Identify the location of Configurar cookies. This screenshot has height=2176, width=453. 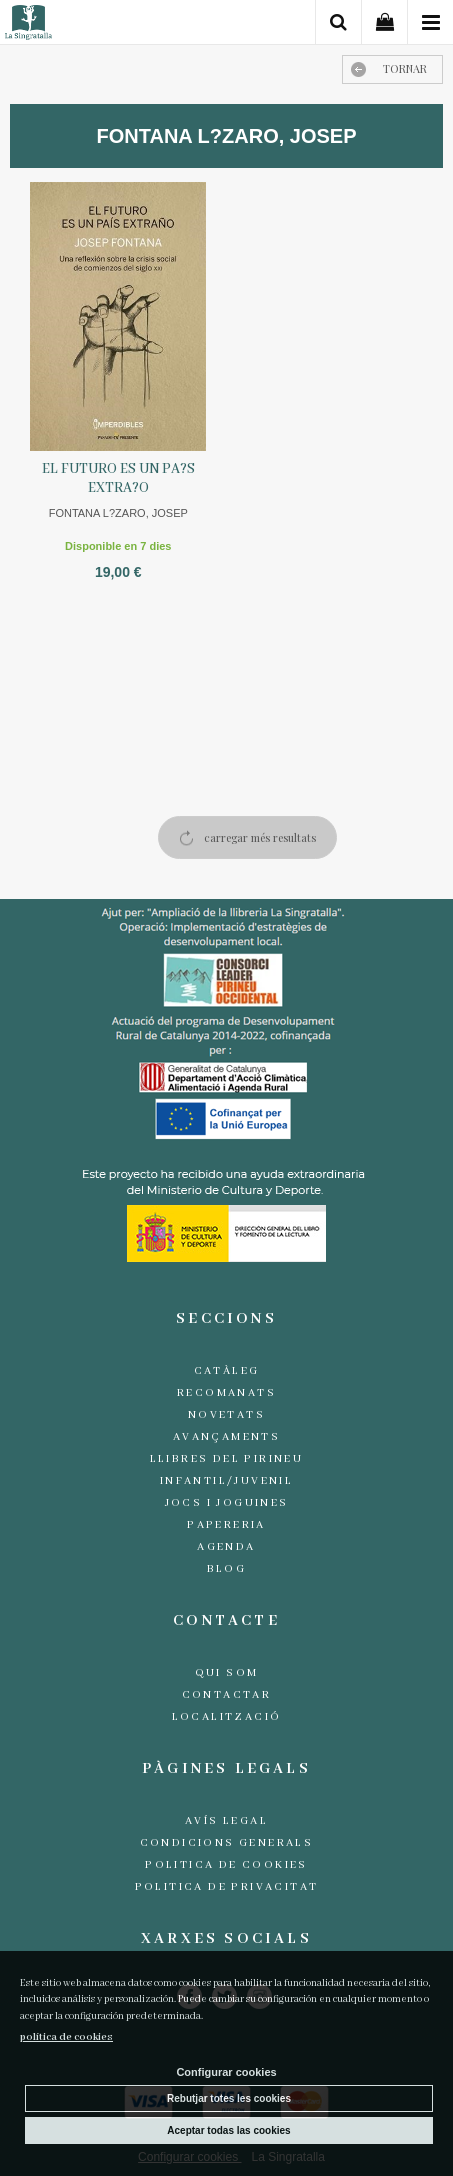
(226, 2072).